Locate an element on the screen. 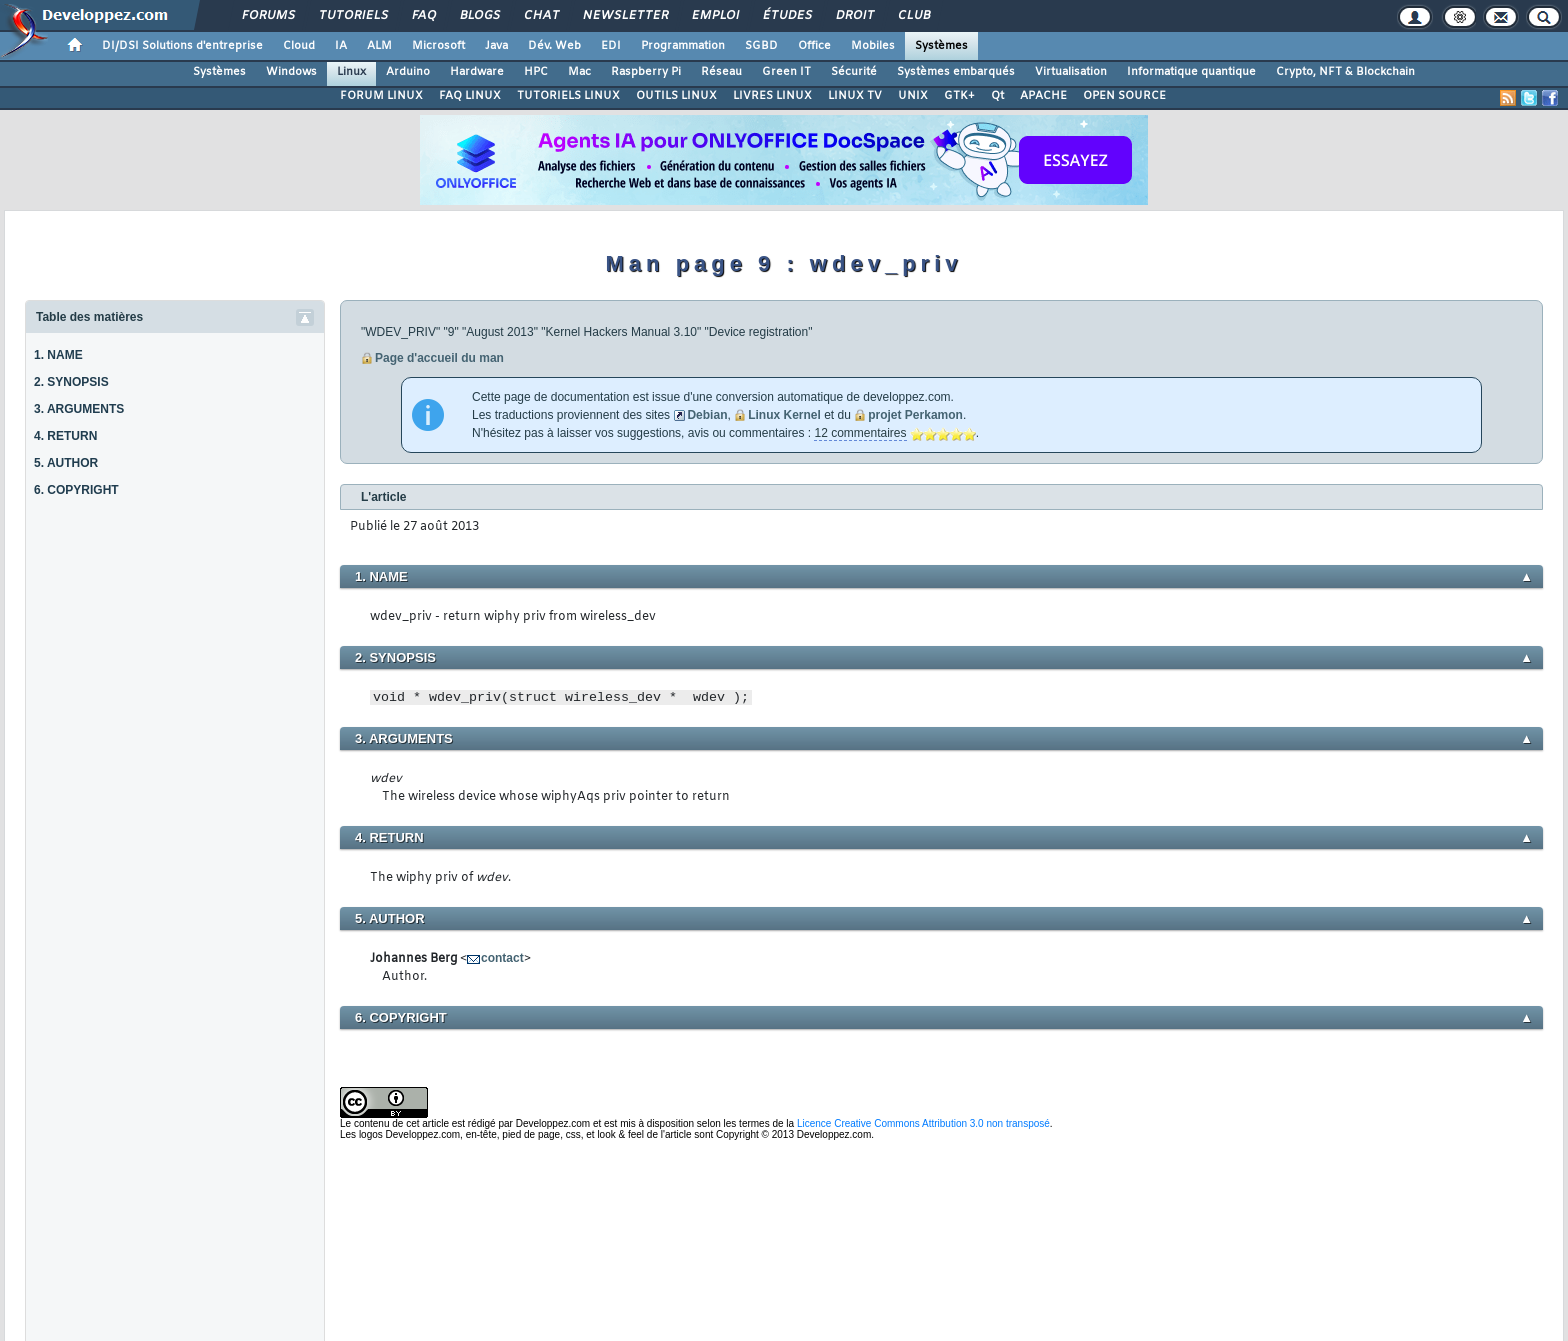 The height and width of the screenshot is (1341, 1568). Newsletter is located at coordinates (624, 16).